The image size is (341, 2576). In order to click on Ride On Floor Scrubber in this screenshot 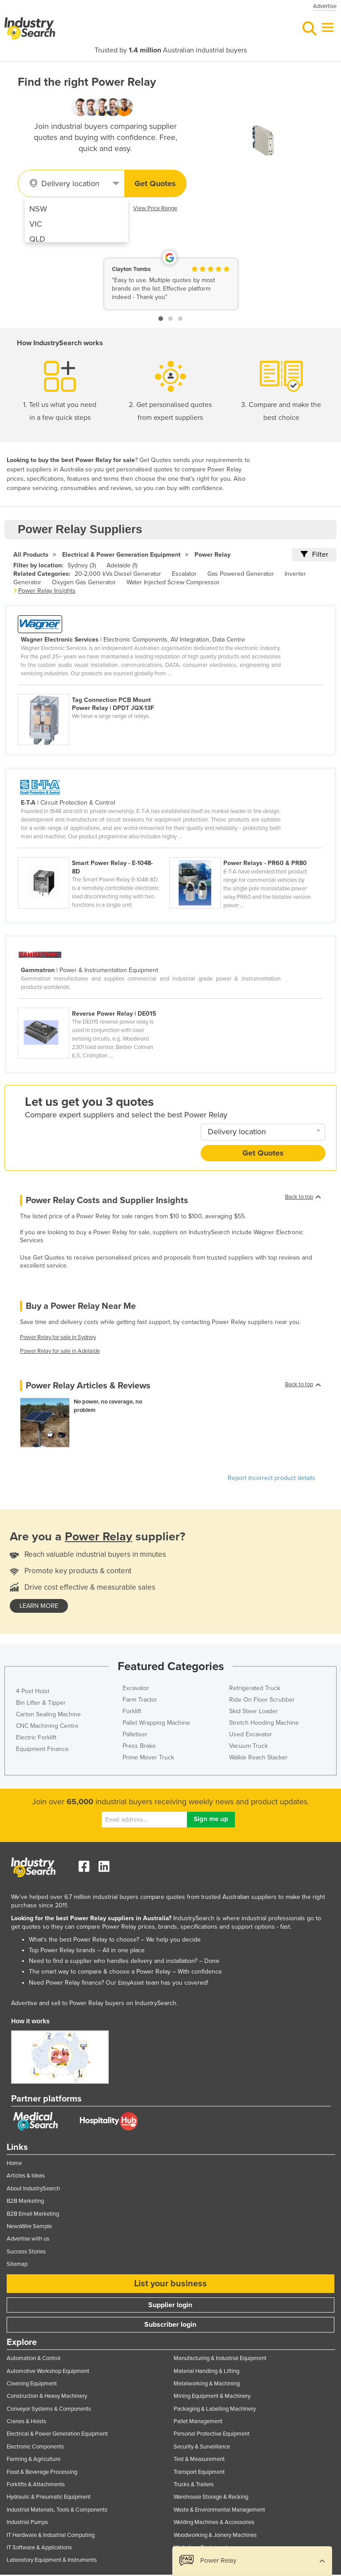, I will do `click(262, 1699)`.